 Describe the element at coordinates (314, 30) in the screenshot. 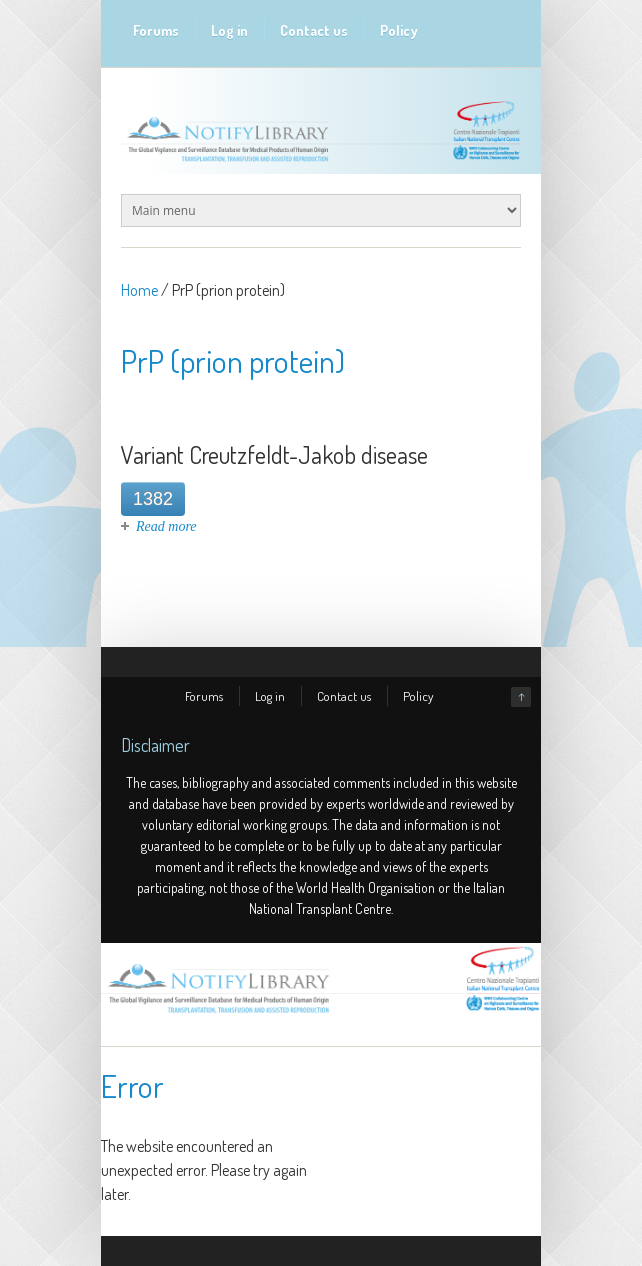

I see `Contact us` at that location.